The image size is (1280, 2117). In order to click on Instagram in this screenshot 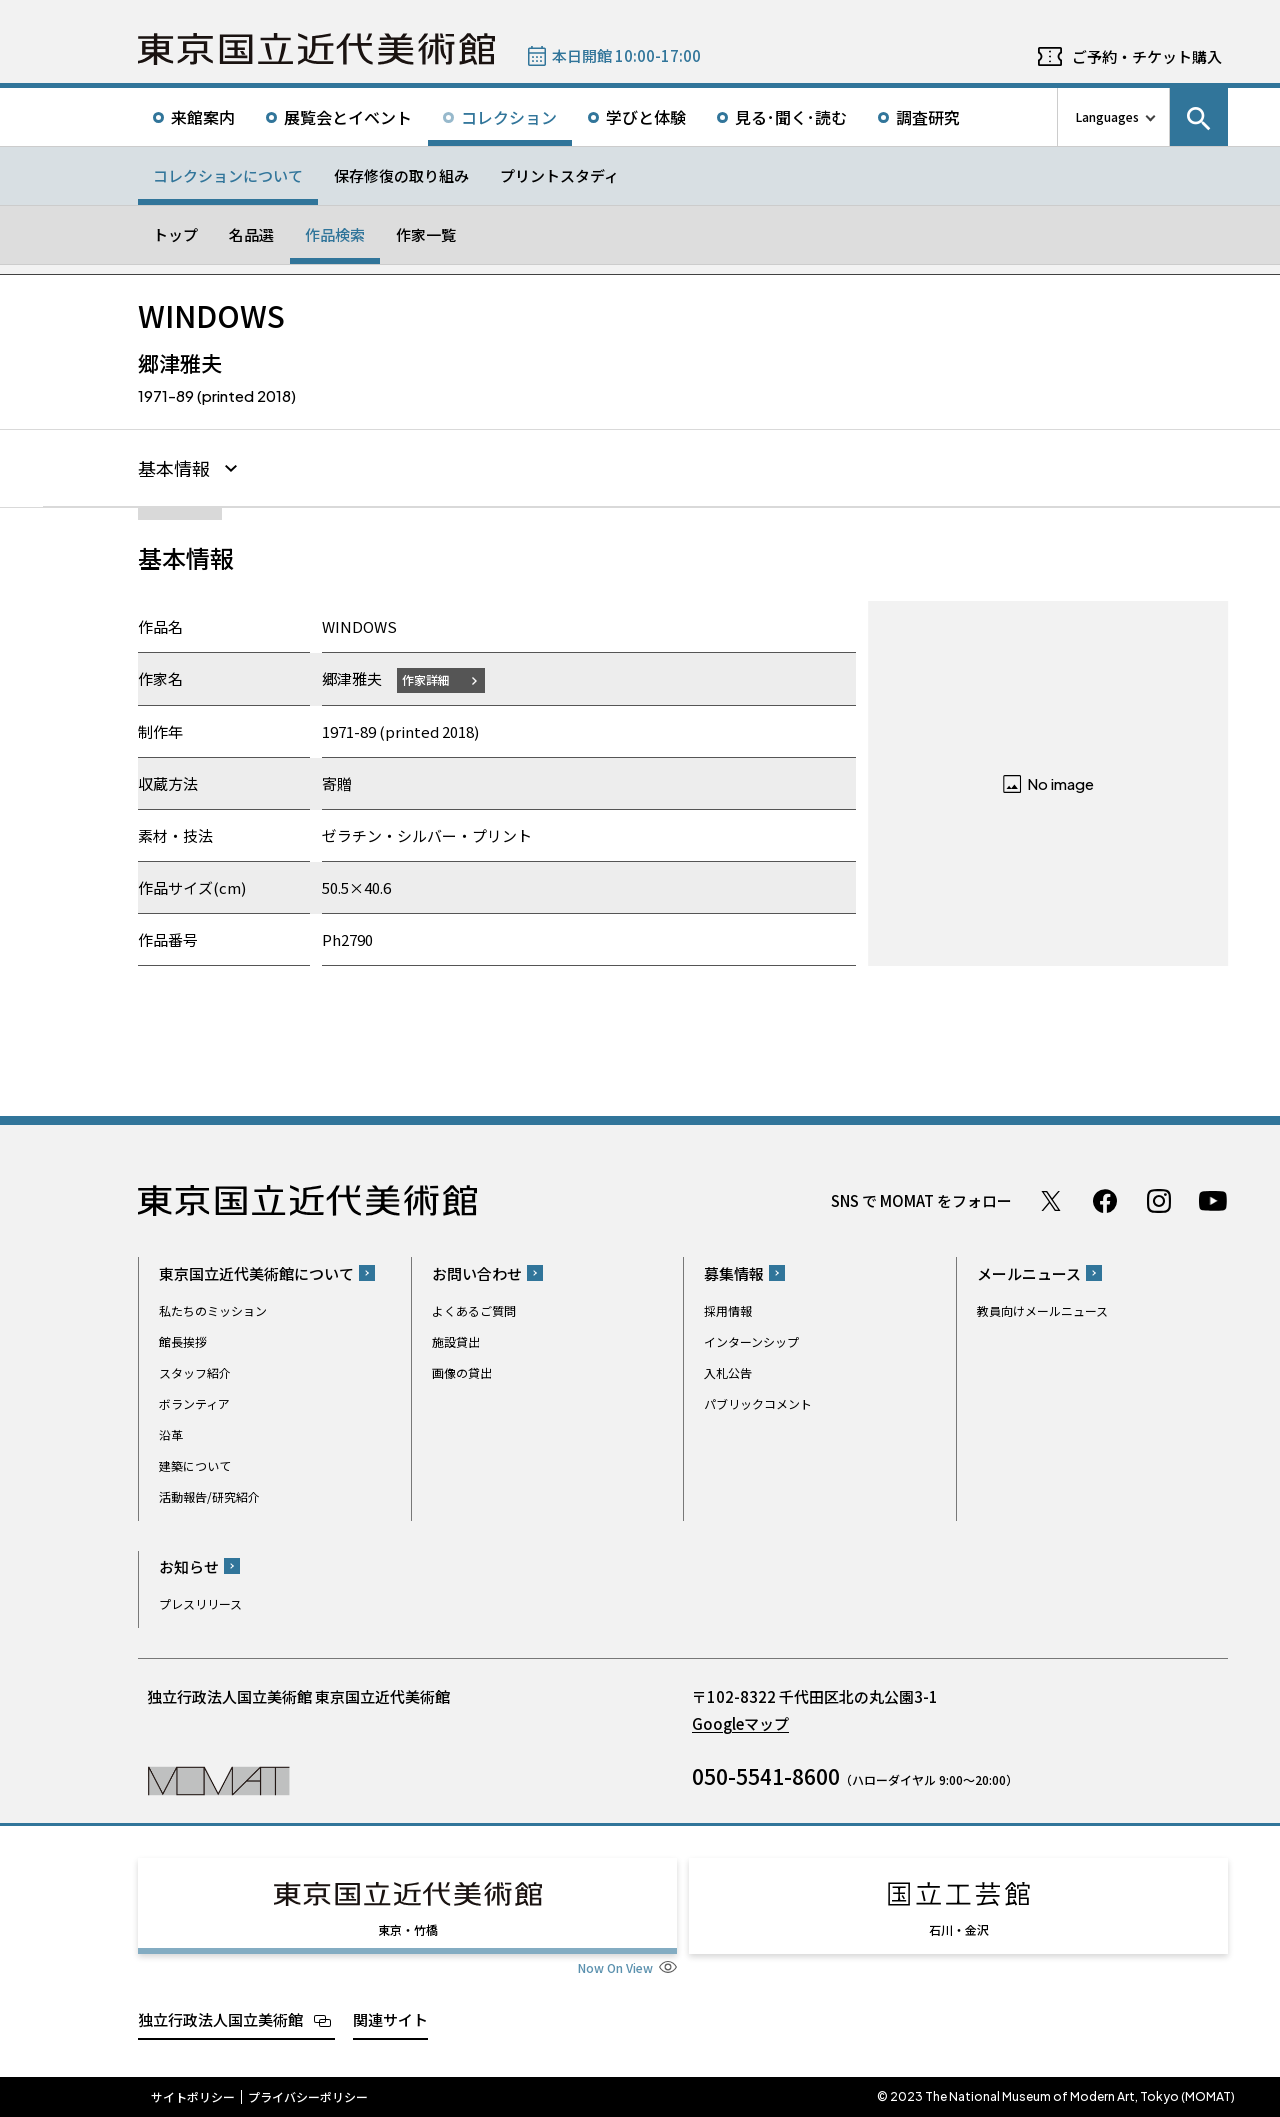, I will do `click(1159, 1201)`.